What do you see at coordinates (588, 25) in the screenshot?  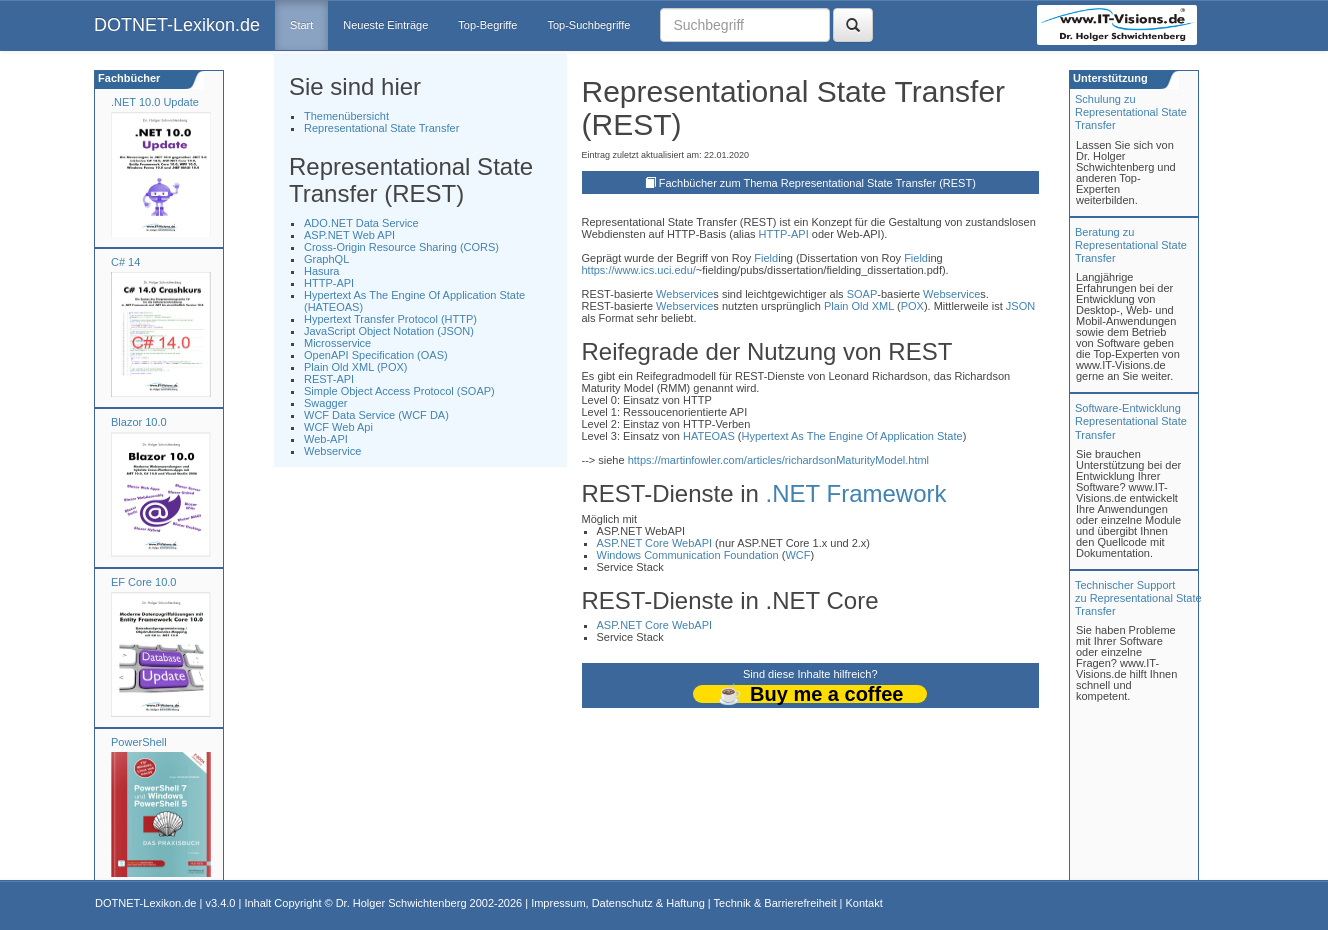 I see `Top-Suchbegriffe` at bounding box center [588, 25].